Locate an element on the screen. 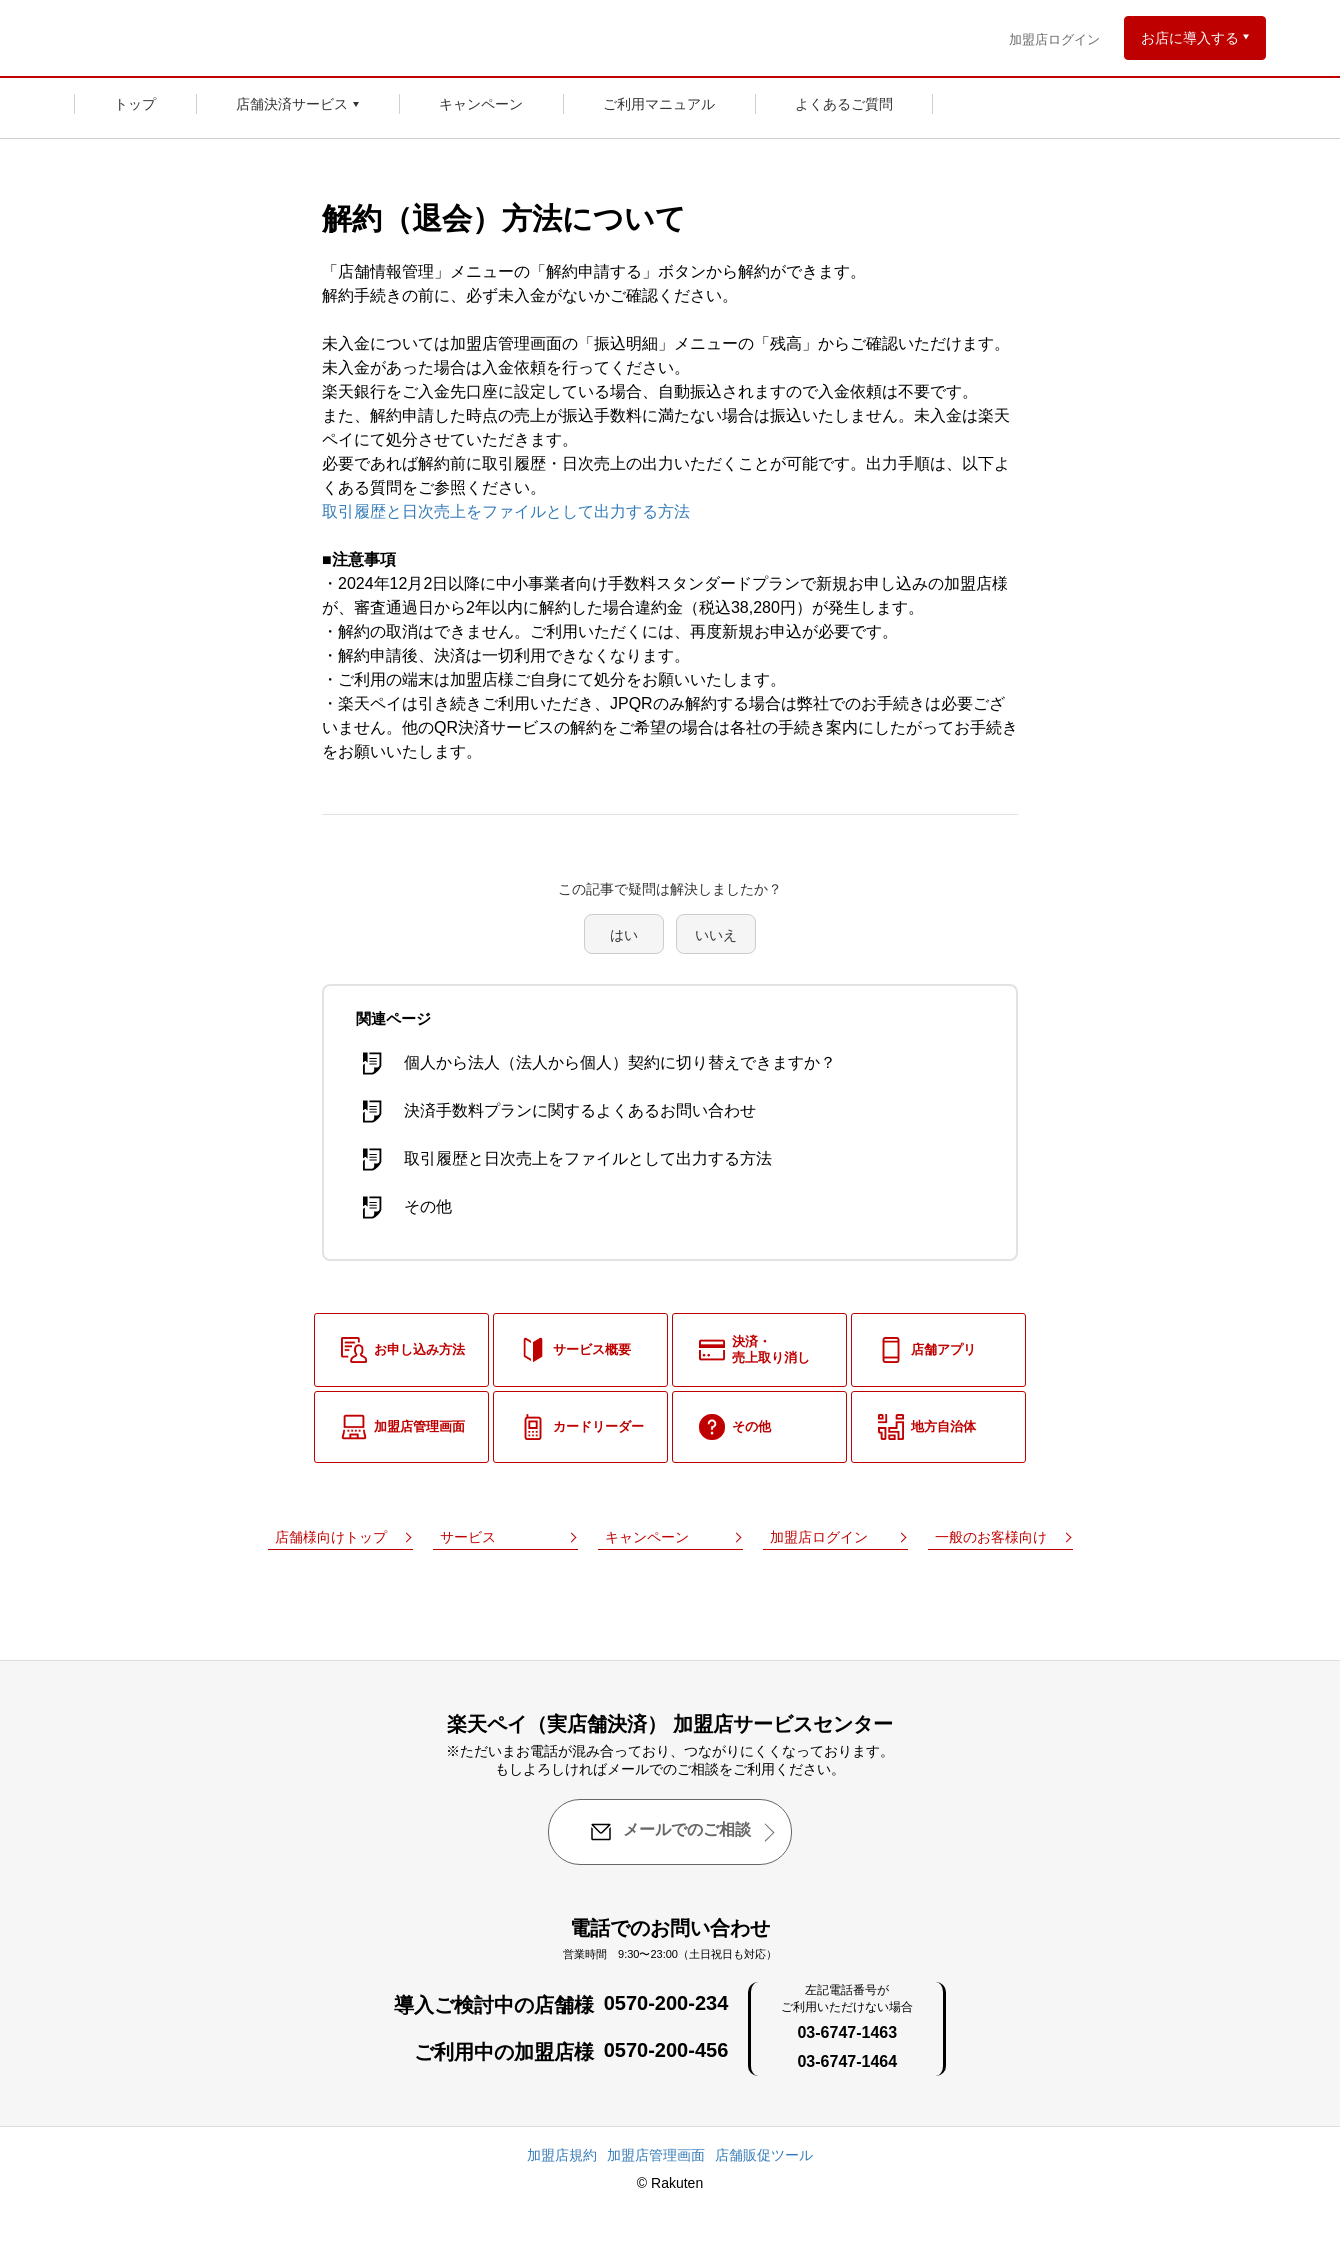 This screenshot has height=2251, width=1340. サービス is located at coordinates (468, 1537).